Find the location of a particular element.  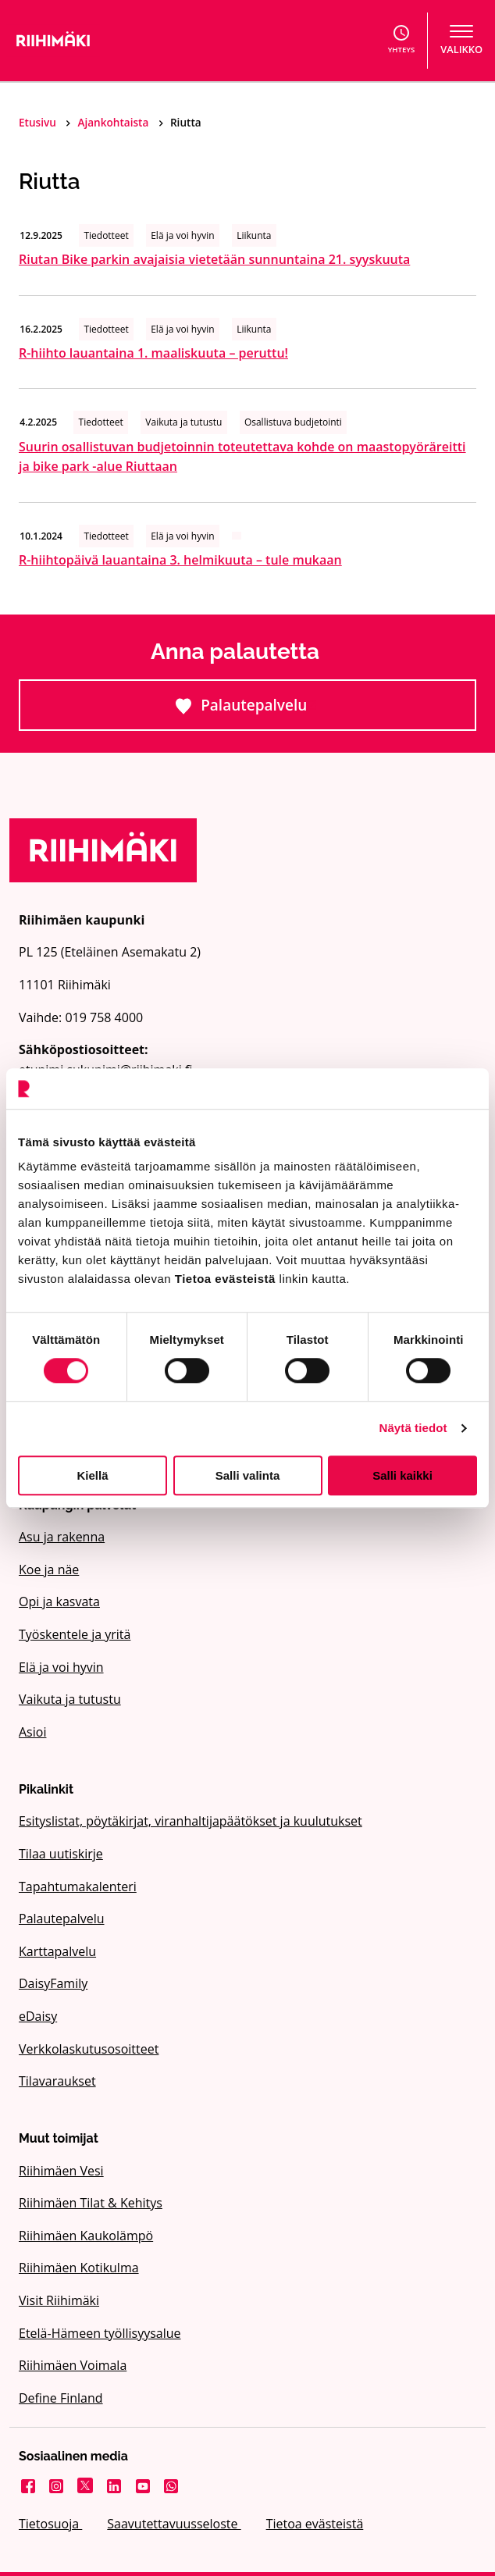

Visit Riihimäki is located at coordinates (59, 2300).